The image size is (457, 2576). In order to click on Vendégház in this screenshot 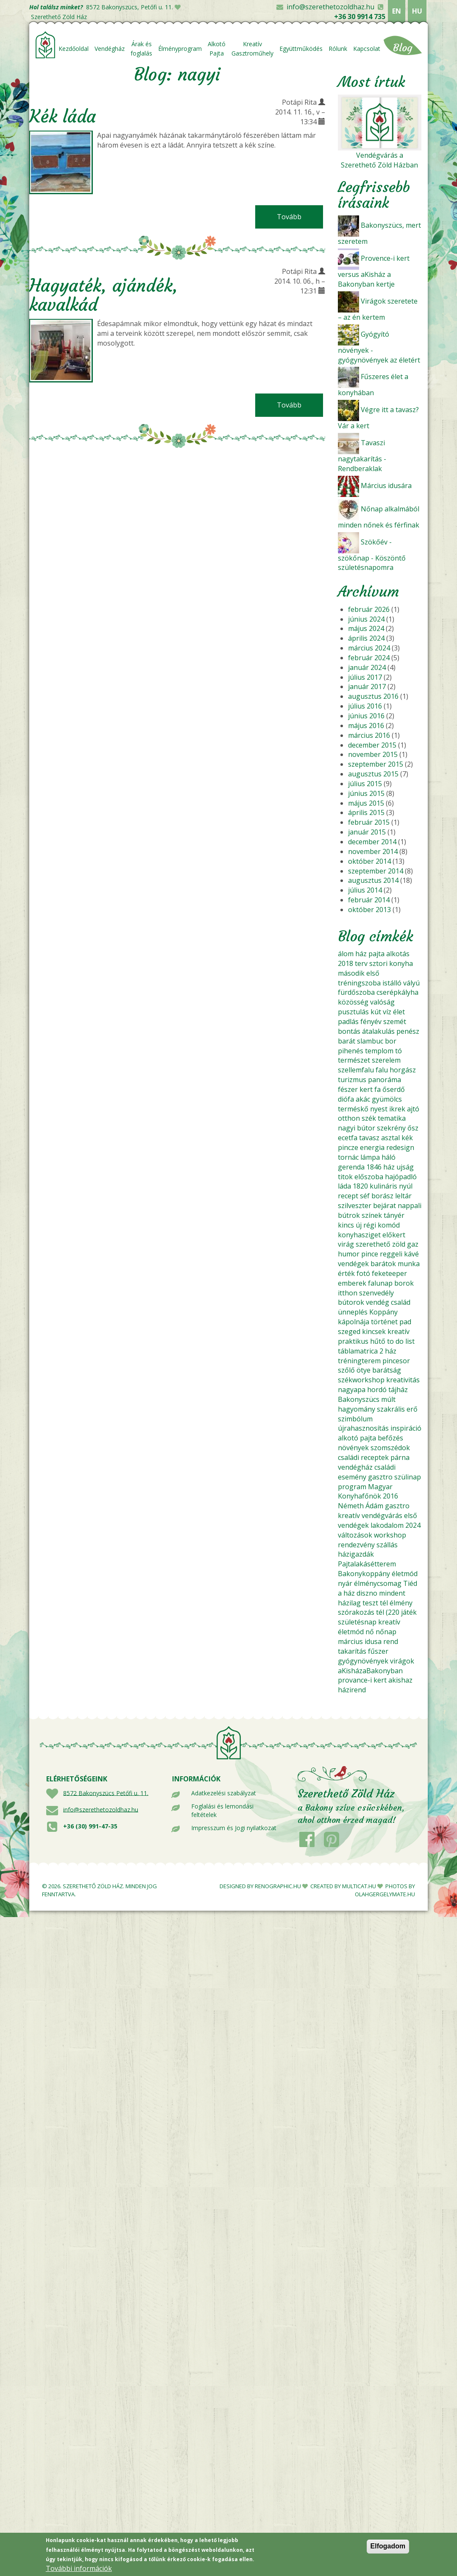, I will do `click(110, 49)`.